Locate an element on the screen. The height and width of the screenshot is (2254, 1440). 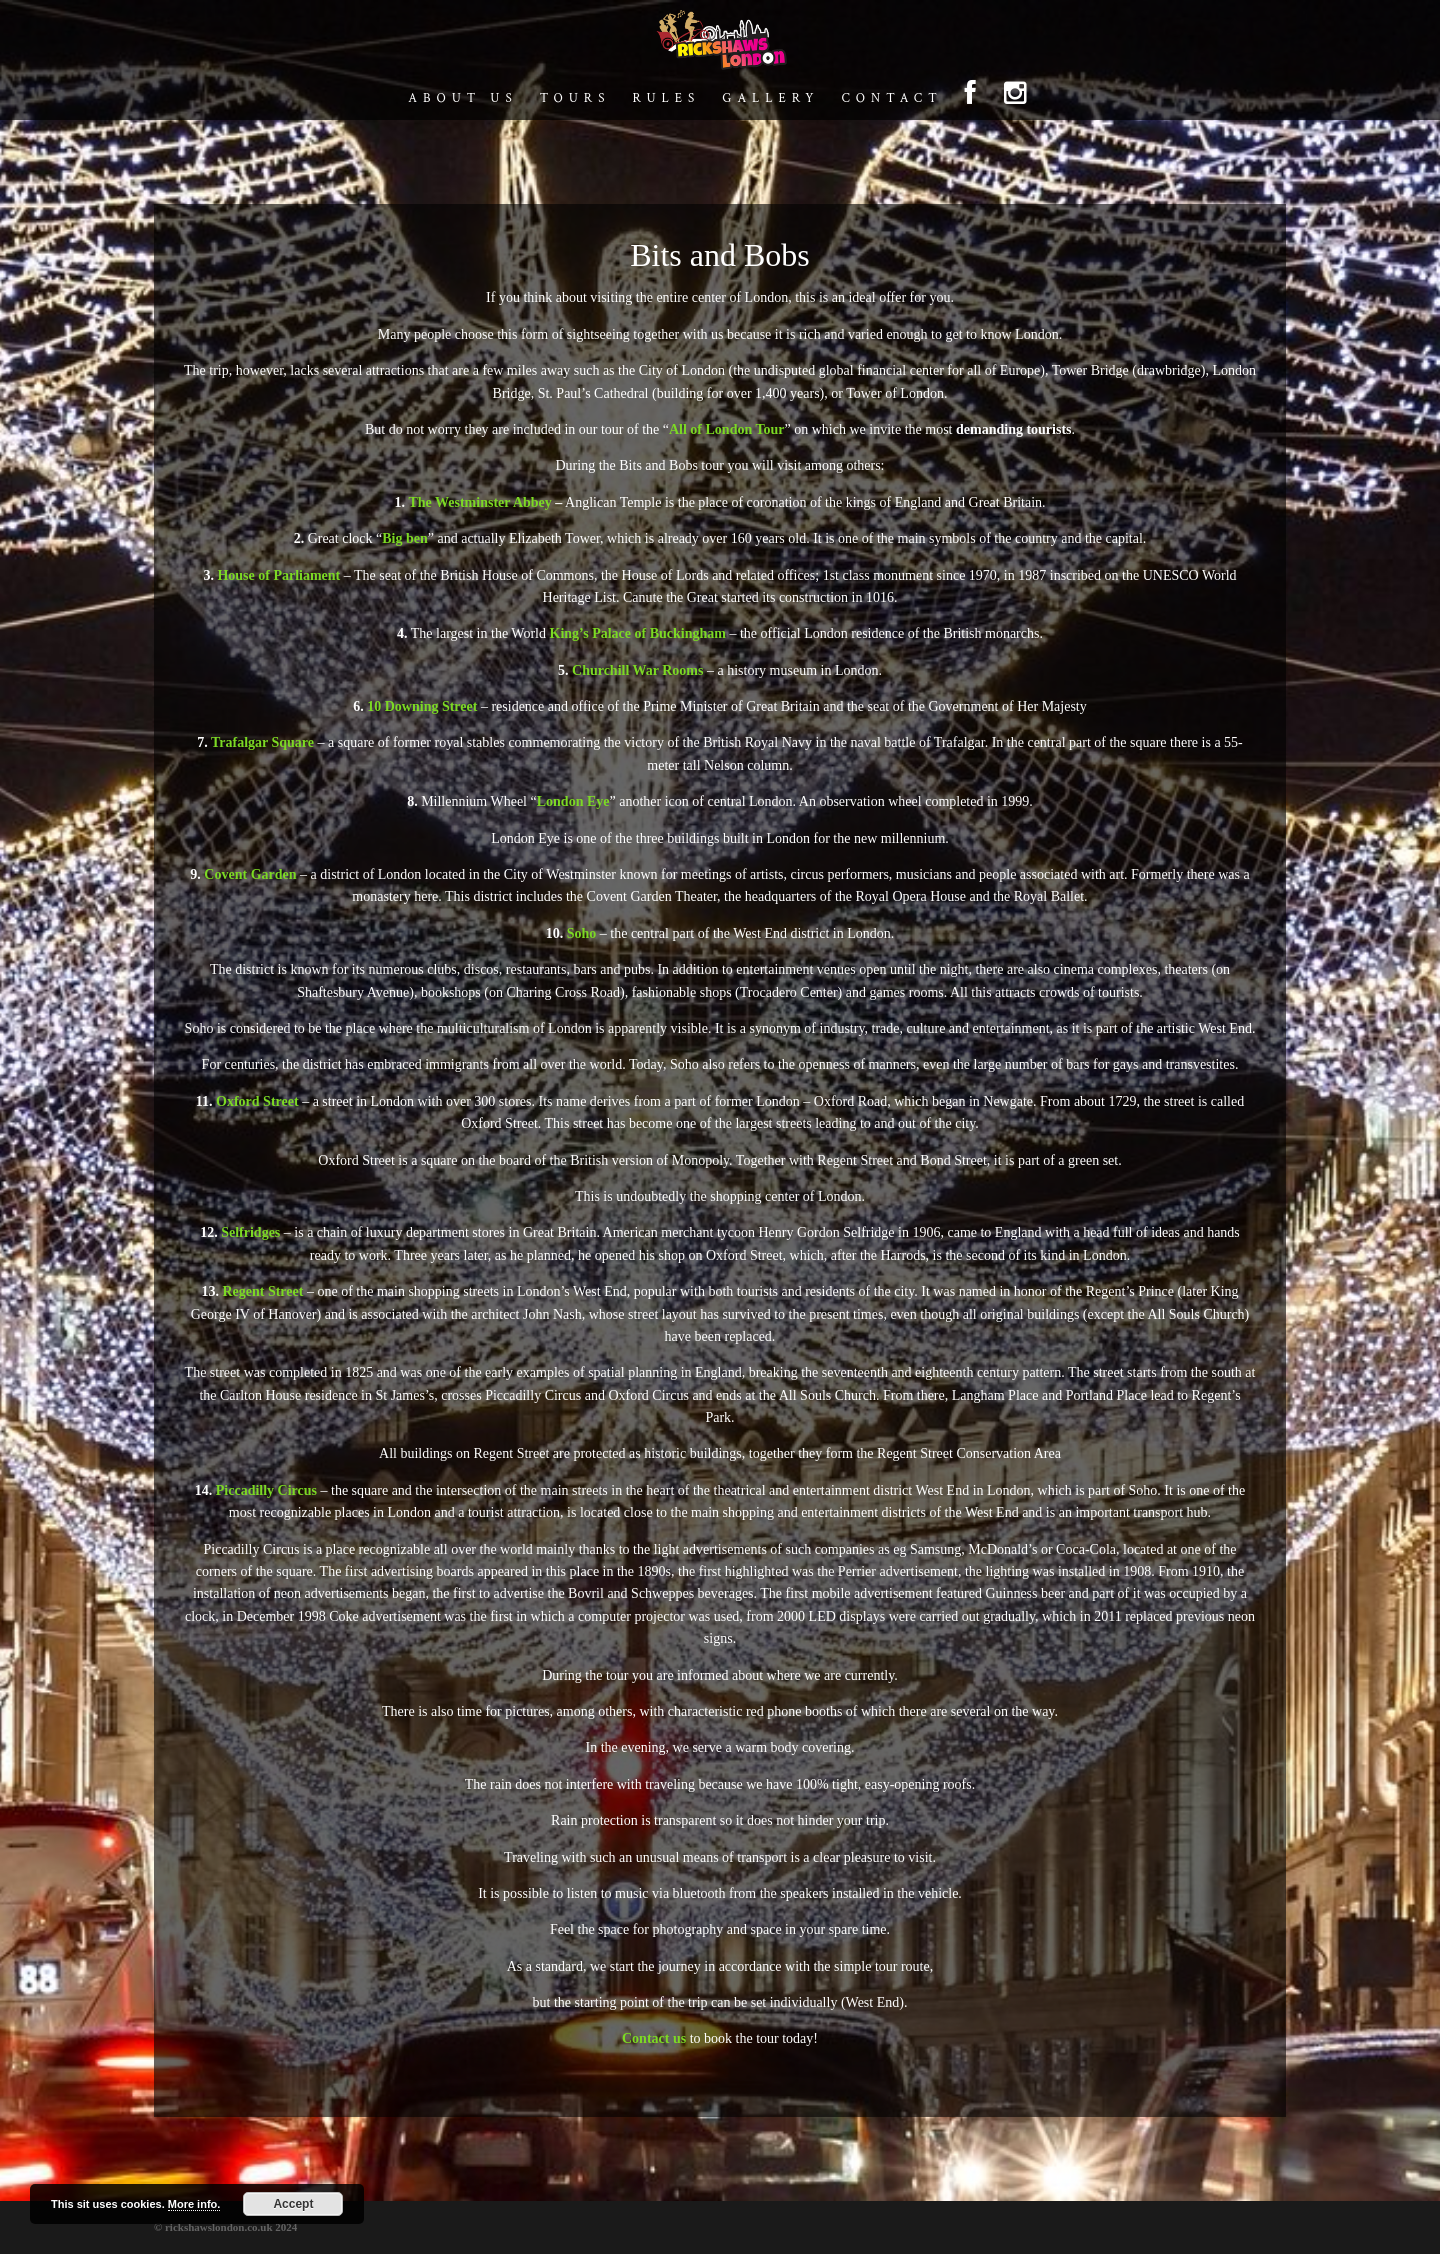
Contact is located at coordinates (891, 99).